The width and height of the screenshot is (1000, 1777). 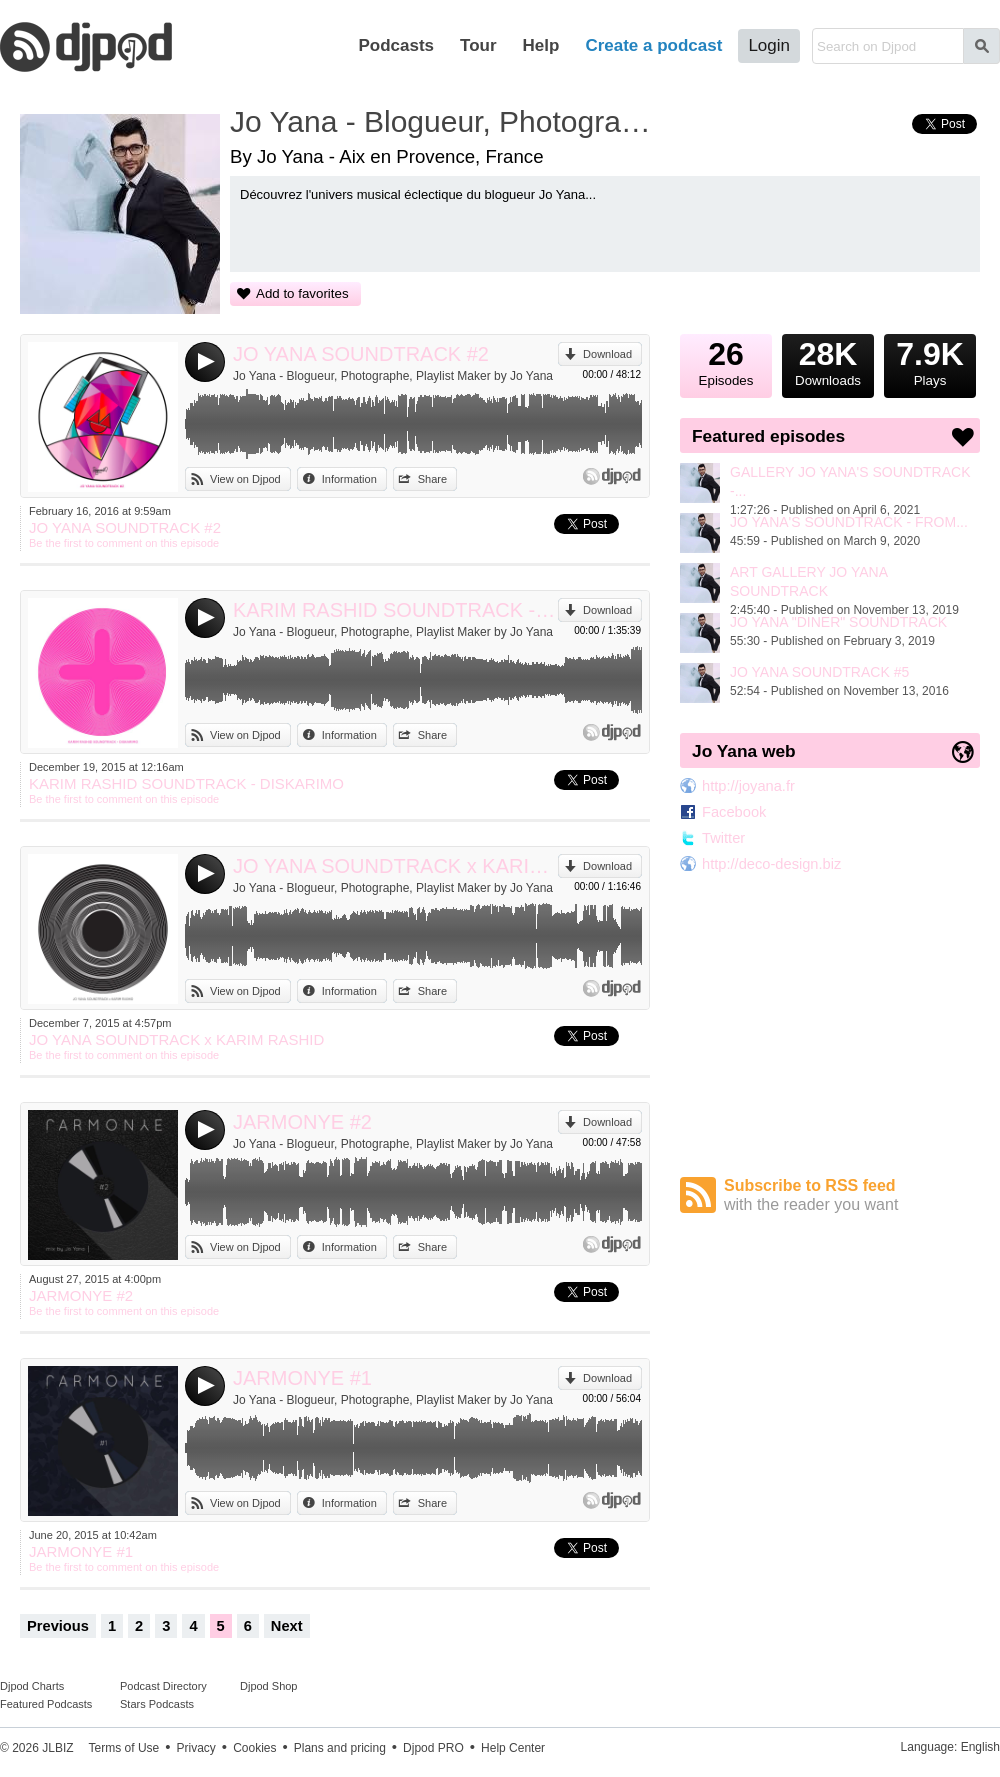 I want to click on KARIM RASHID SOUNDTRACK - DISKARIMO, so click(x=395, y=610).